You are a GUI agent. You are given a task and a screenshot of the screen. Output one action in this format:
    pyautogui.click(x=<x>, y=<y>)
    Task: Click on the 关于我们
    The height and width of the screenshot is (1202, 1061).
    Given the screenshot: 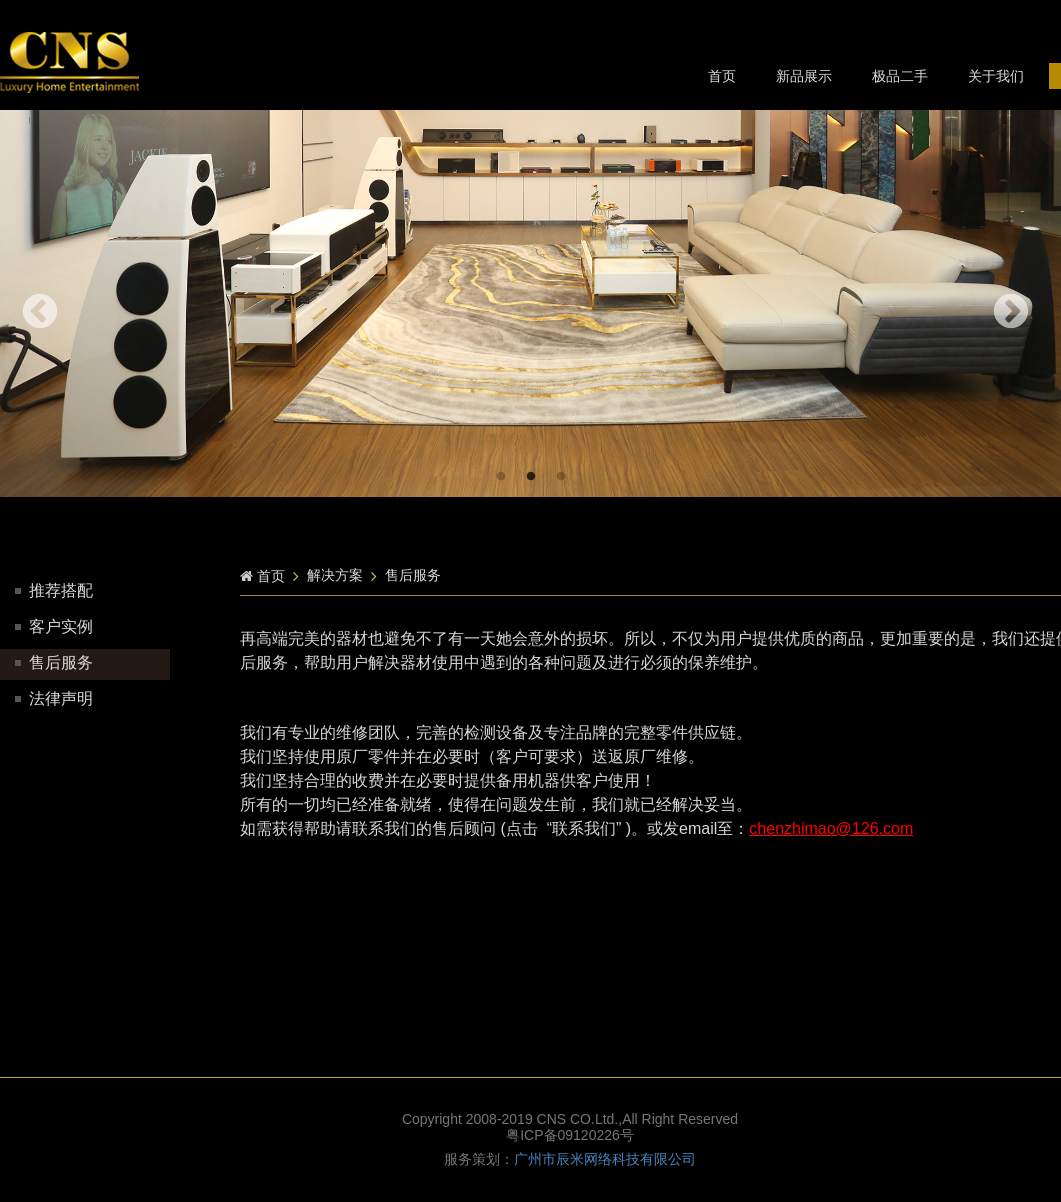 What is the action you would take?
    pyautogui.click(x=996, y=76)
    